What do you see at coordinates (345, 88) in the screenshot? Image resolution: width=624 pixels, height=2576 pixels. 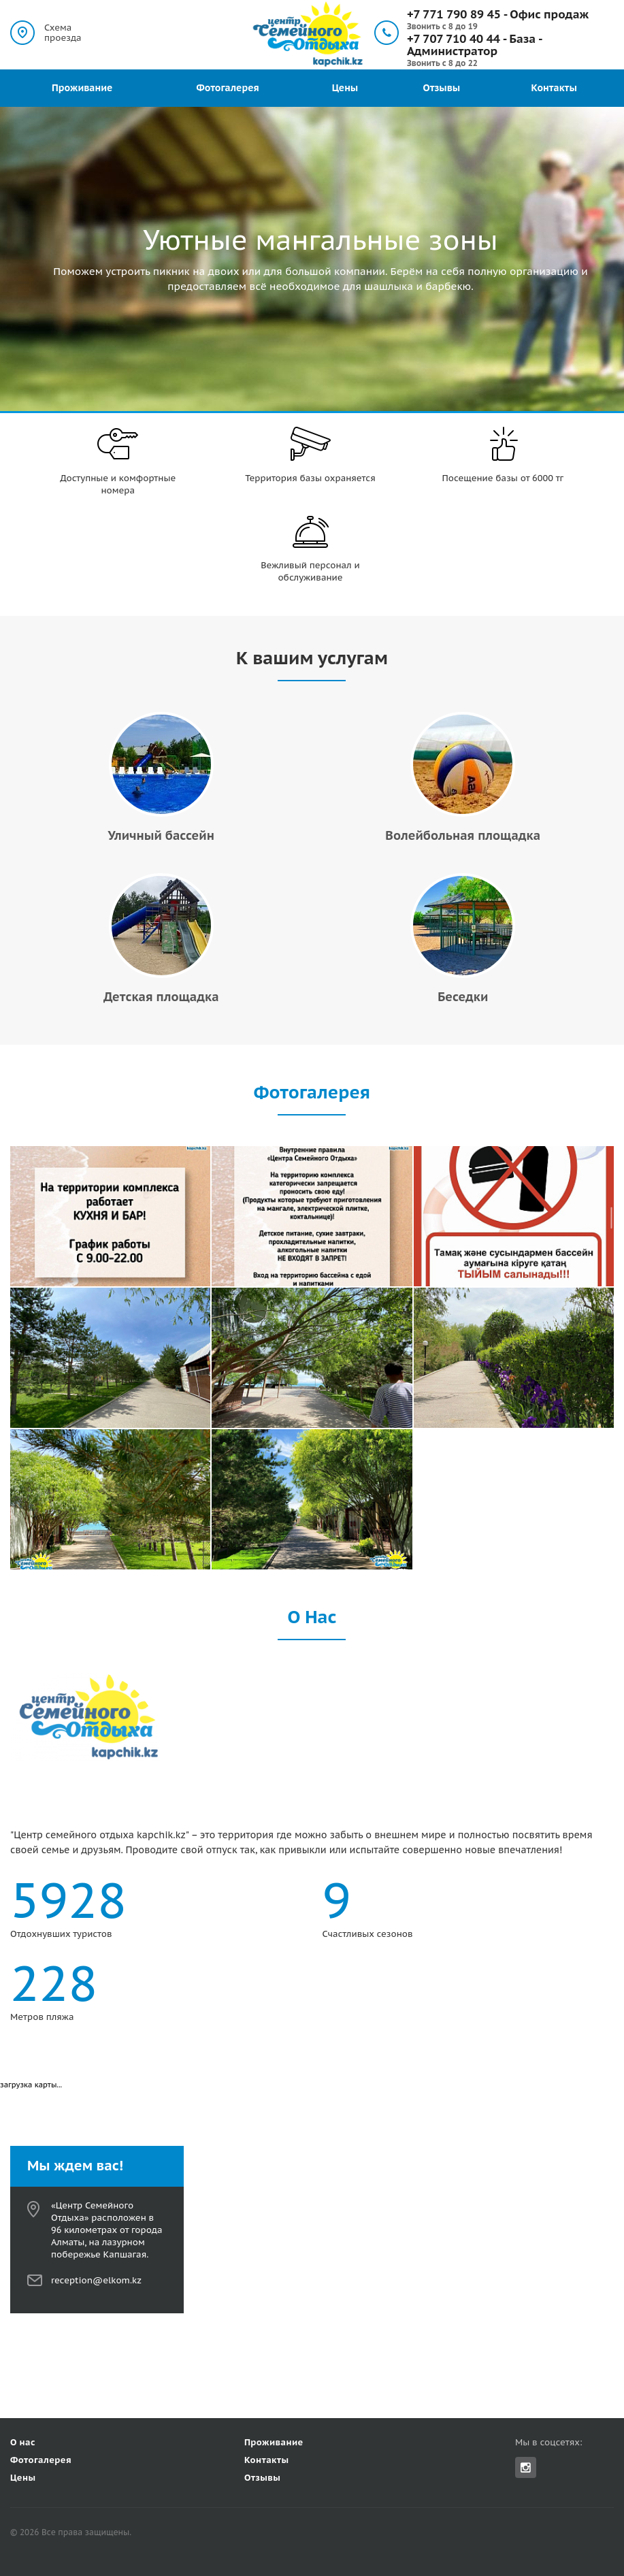 I see `Цены` at bounding box center [345, 88].